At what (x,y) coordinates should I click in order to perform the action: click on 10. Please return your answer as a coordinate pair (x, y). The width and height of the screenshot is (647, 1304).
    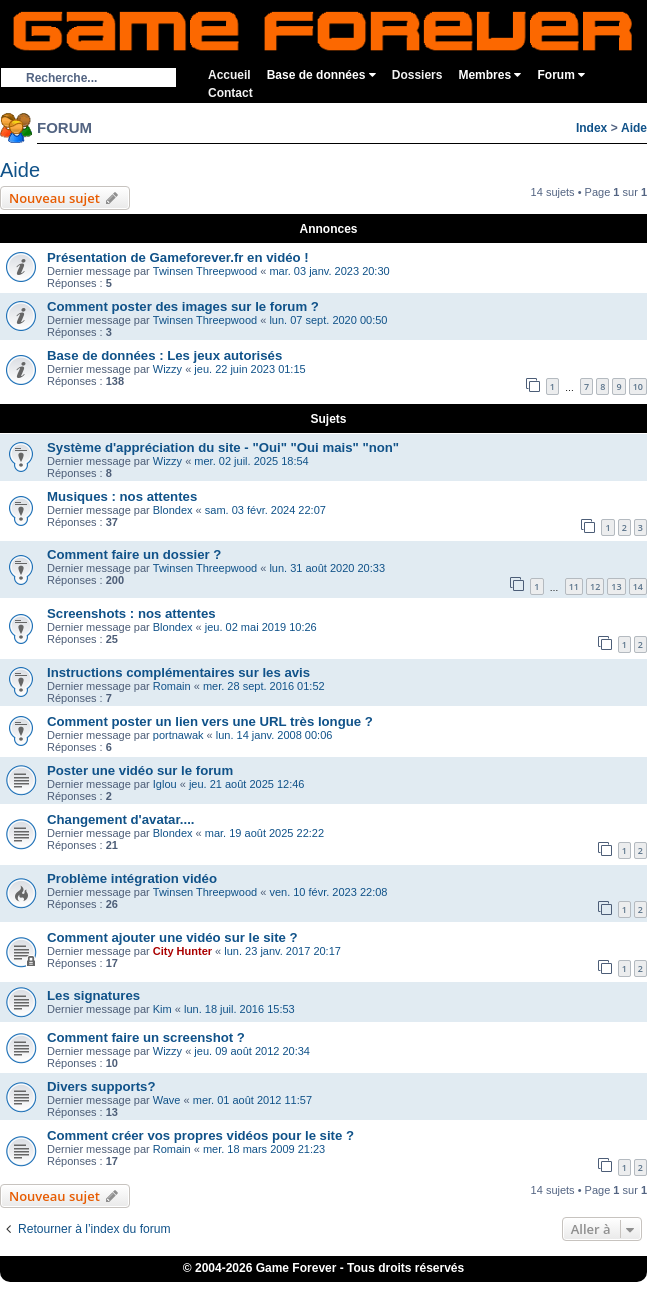
    Looking at the image, I should click on (638, 386).